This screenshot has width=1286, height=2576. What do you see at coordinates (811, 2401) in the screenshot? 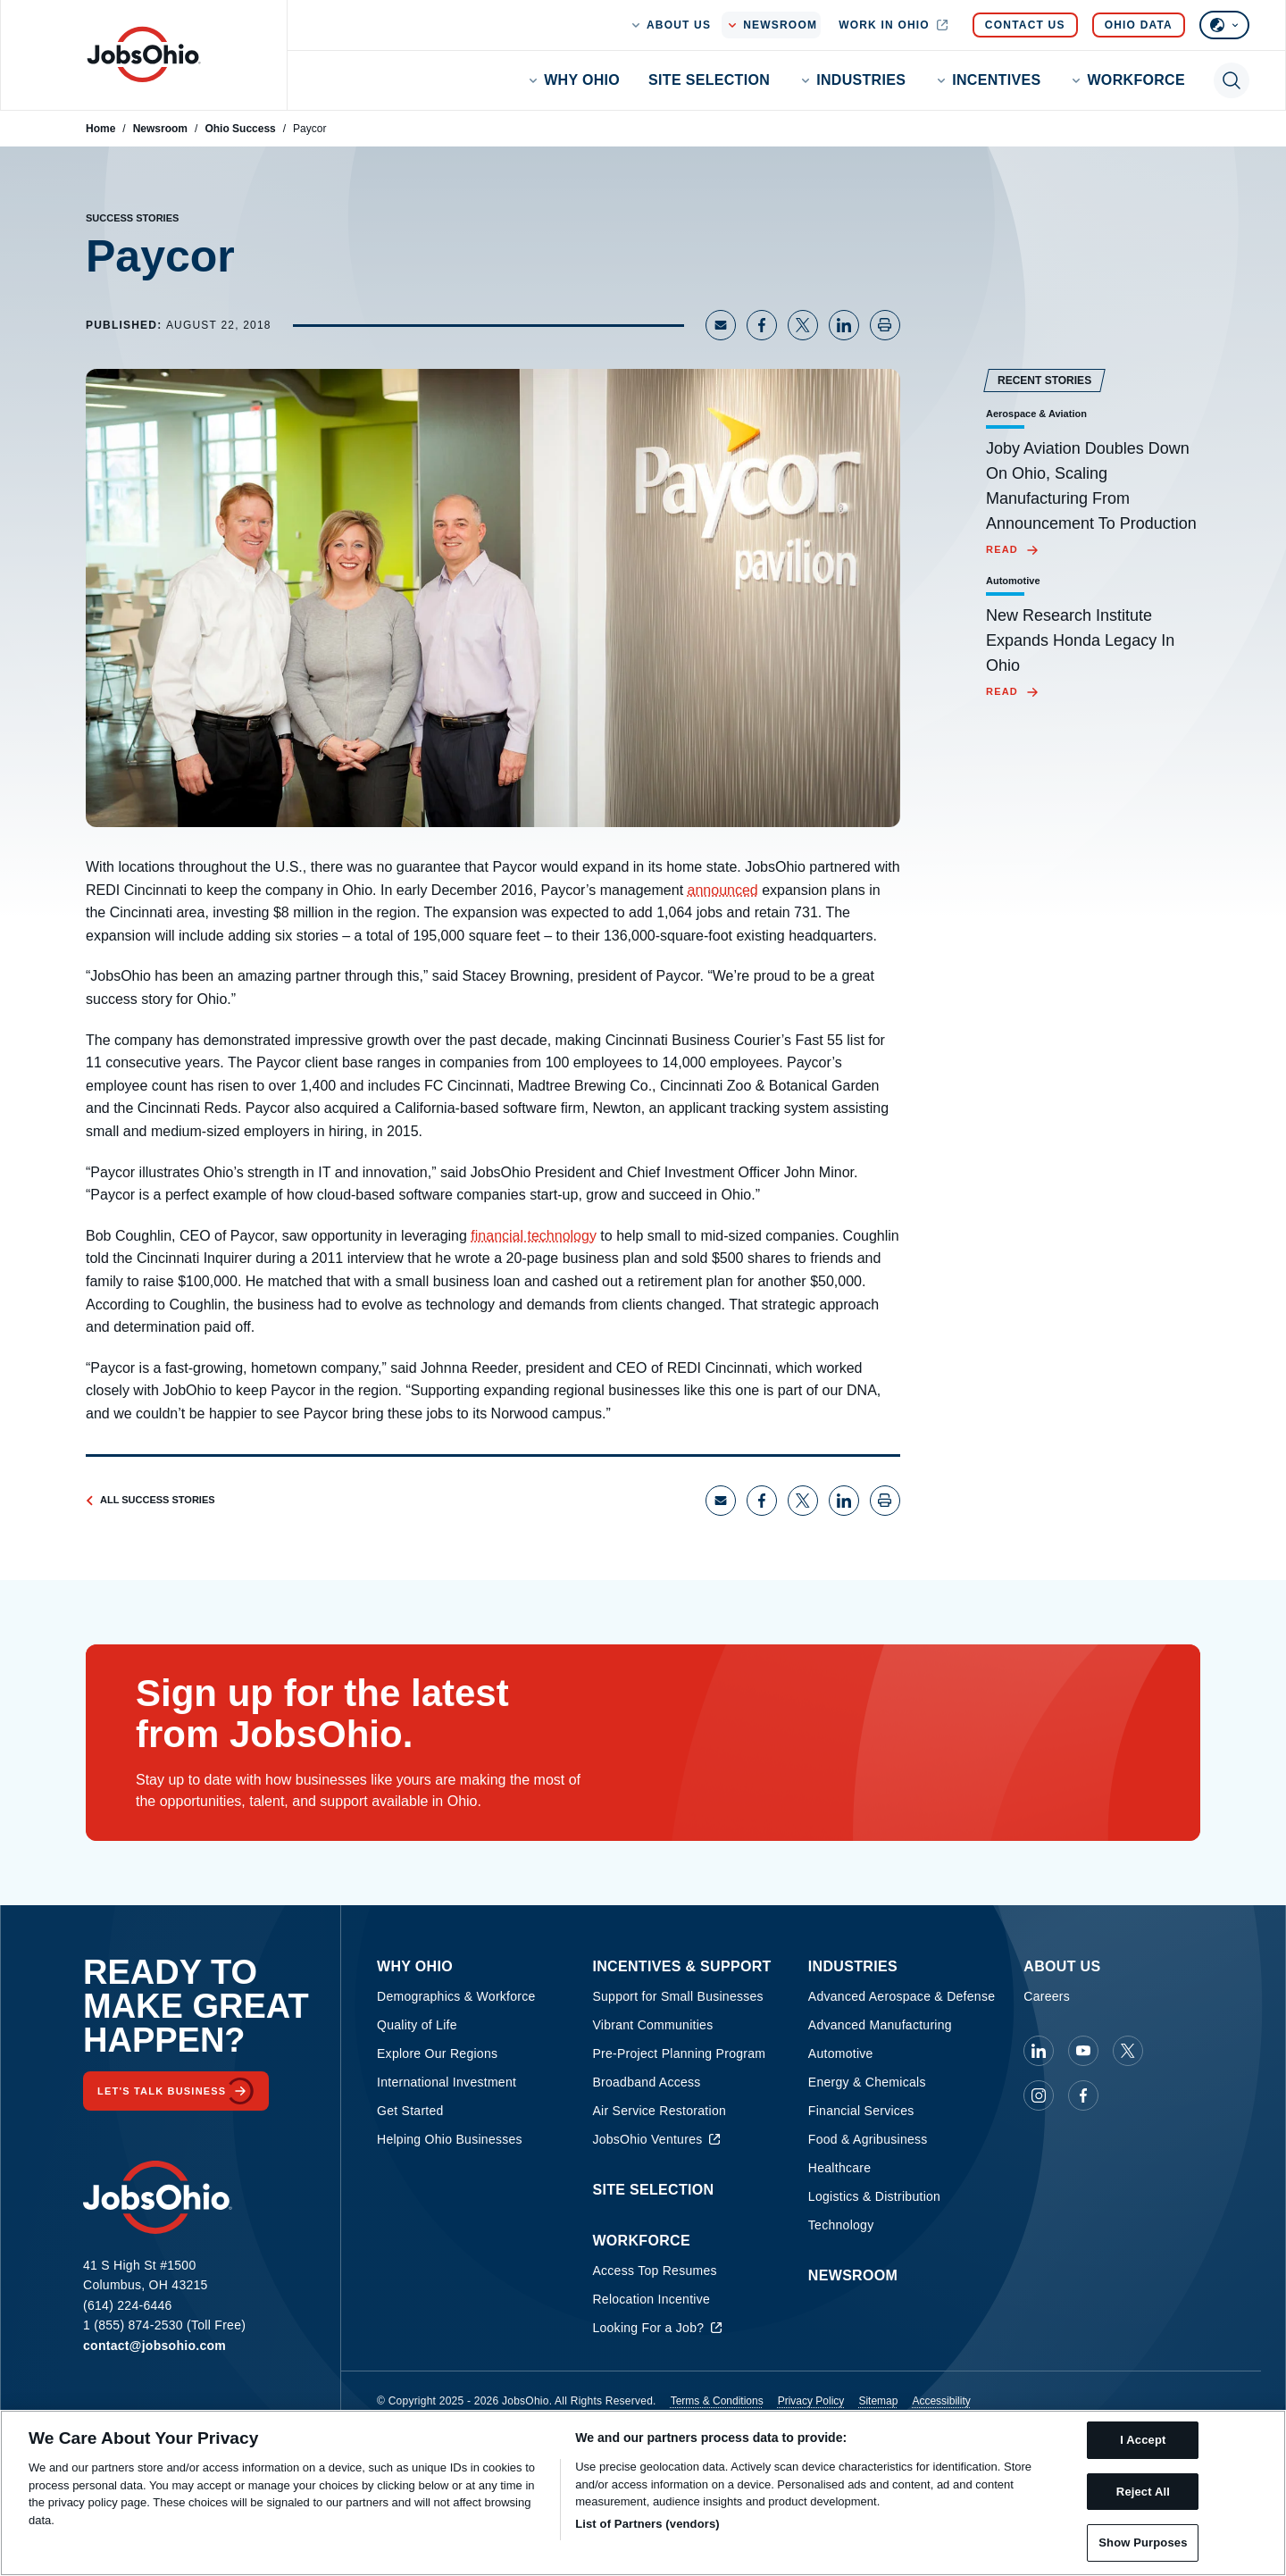
I see `Privacy Policy` at bounding box center [811, 2401].